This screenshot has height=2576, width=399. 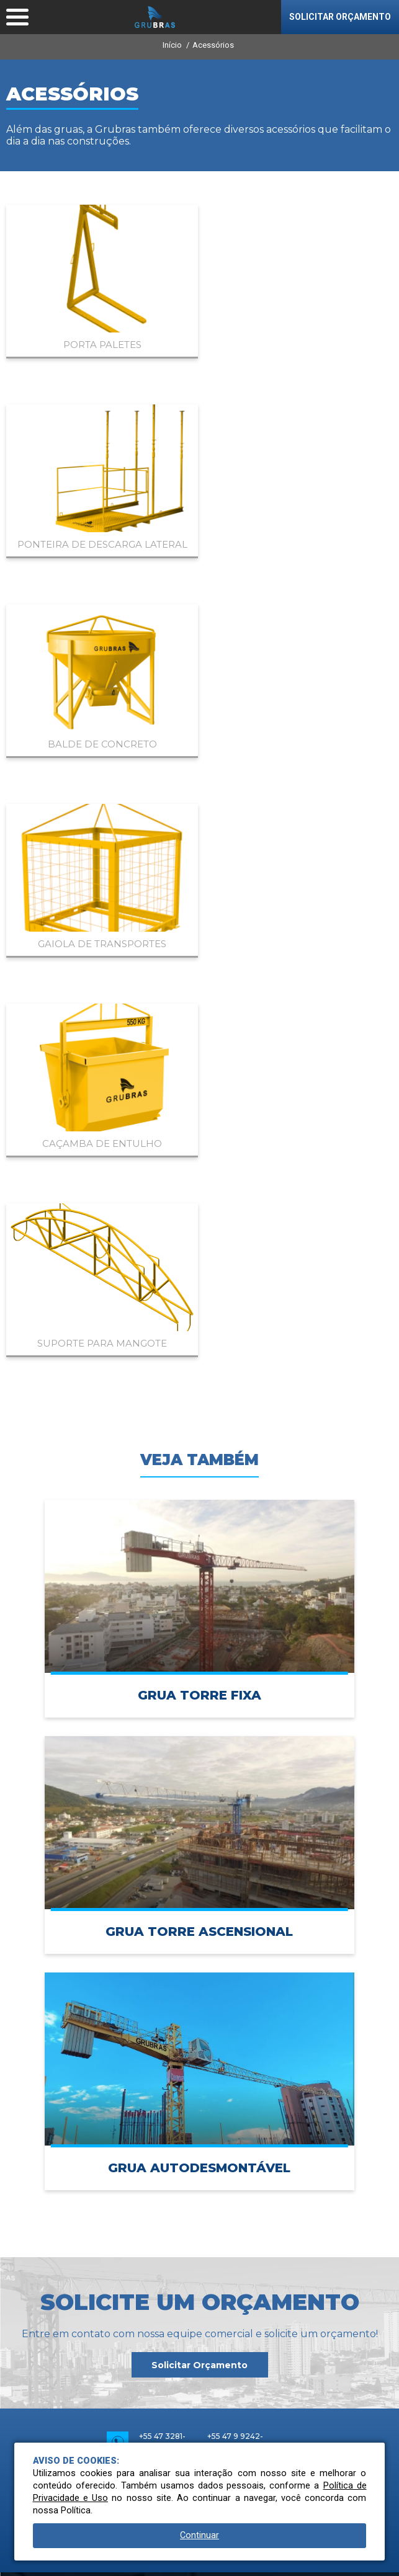 I want to click on Início, so click(x=172, y=45).